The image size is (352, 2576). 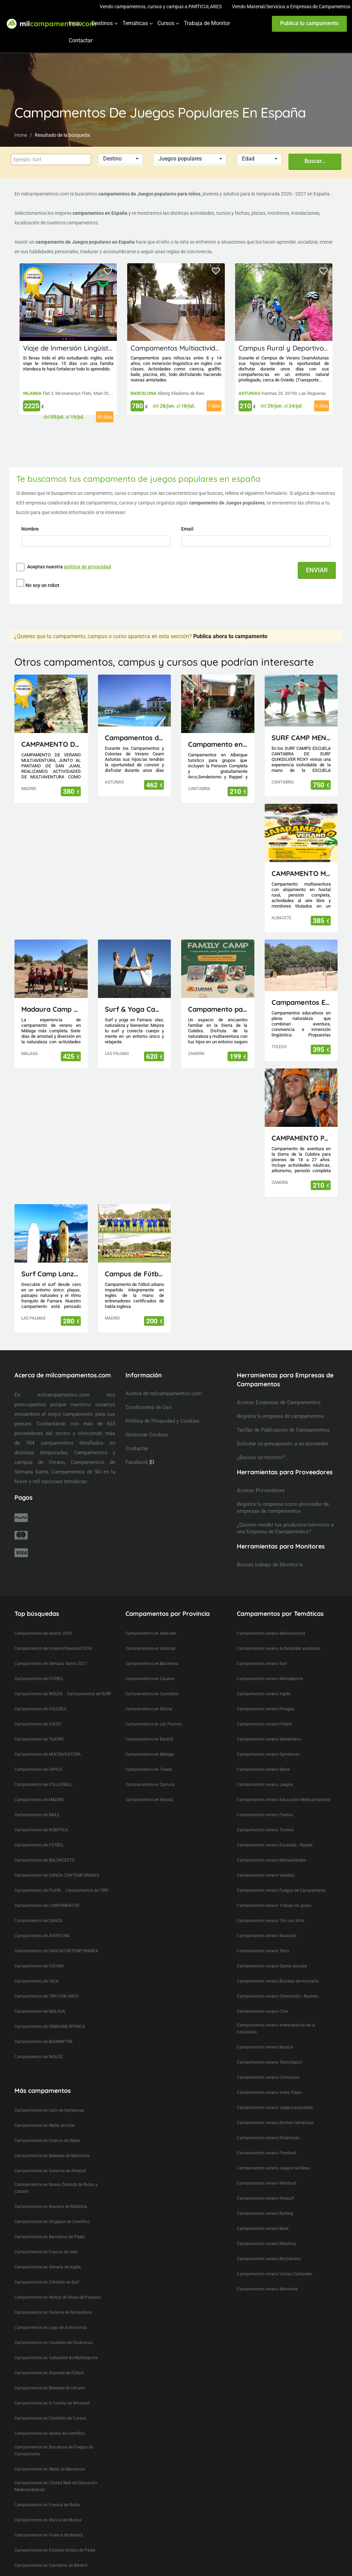 I want to click on Campamentos de BAILE, so click(x=36, y=1802).